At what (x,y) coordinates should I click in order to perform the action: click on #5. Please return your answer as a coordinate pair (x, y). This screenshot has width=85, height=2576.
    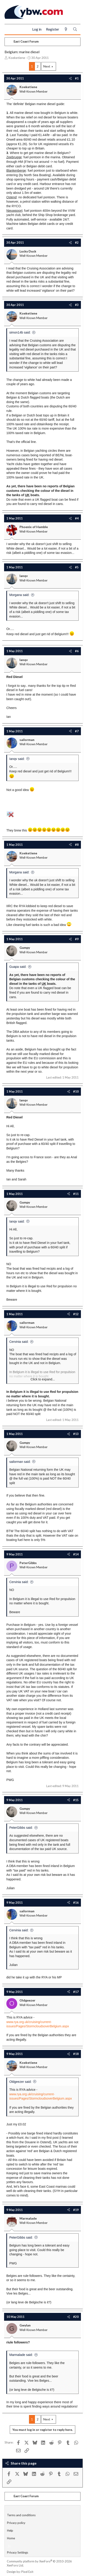
    Looking at the image, I should click on (77, 567).